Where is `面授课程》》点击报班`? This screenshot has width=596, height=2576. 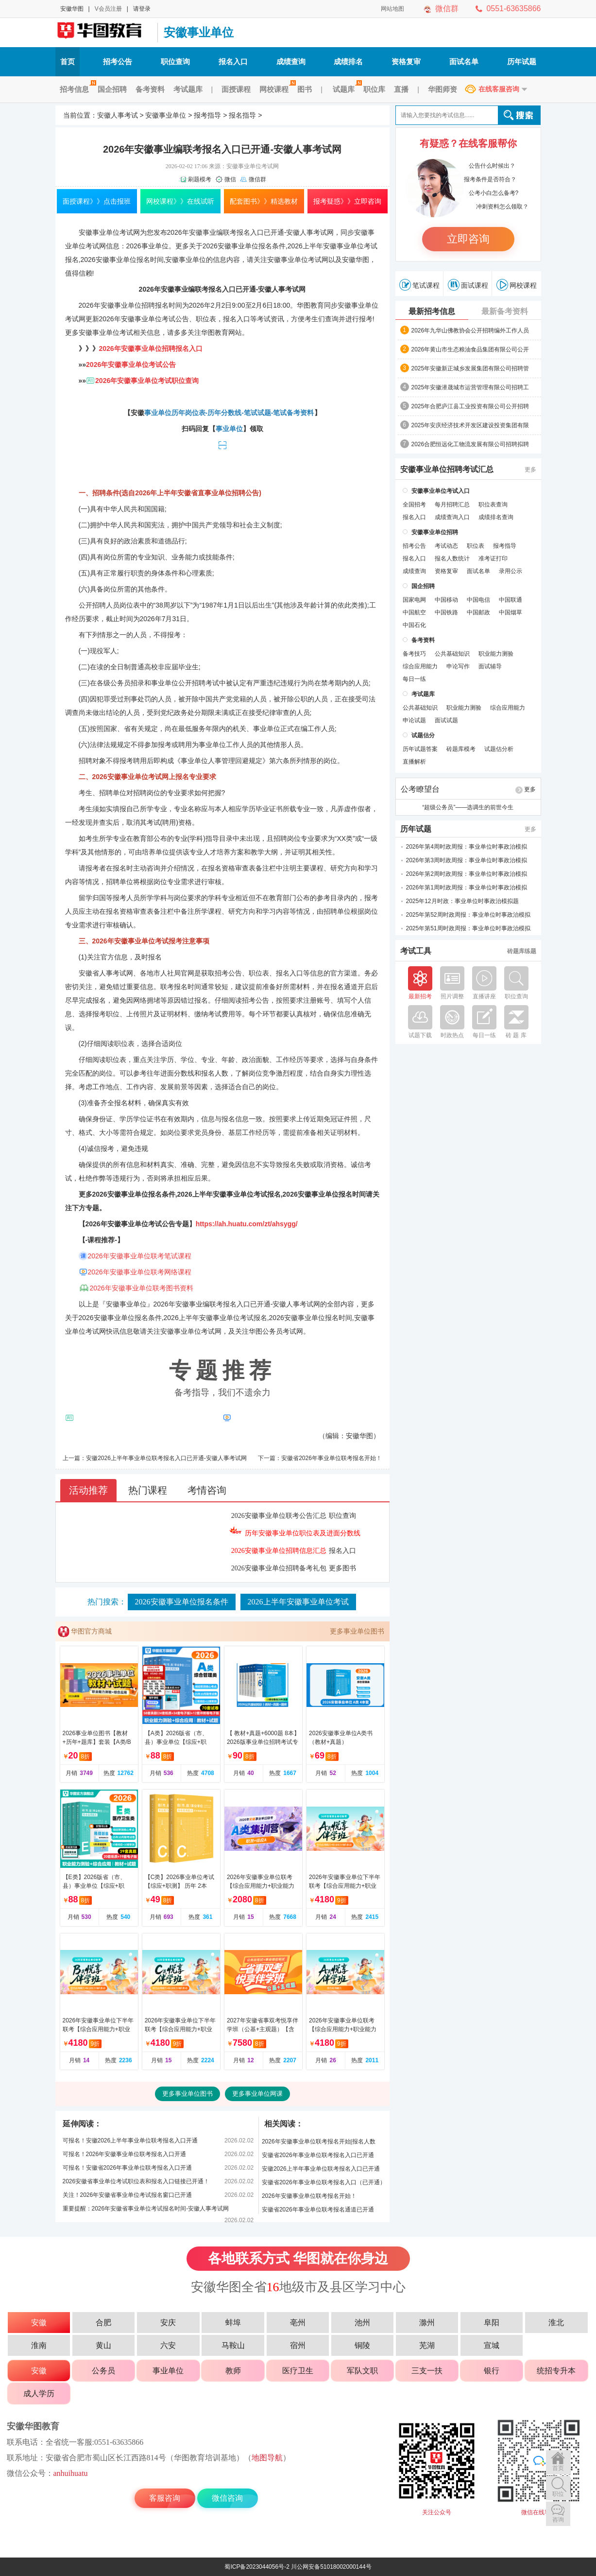
面授课程》》点击报班 is located at coordinates (97, 201).